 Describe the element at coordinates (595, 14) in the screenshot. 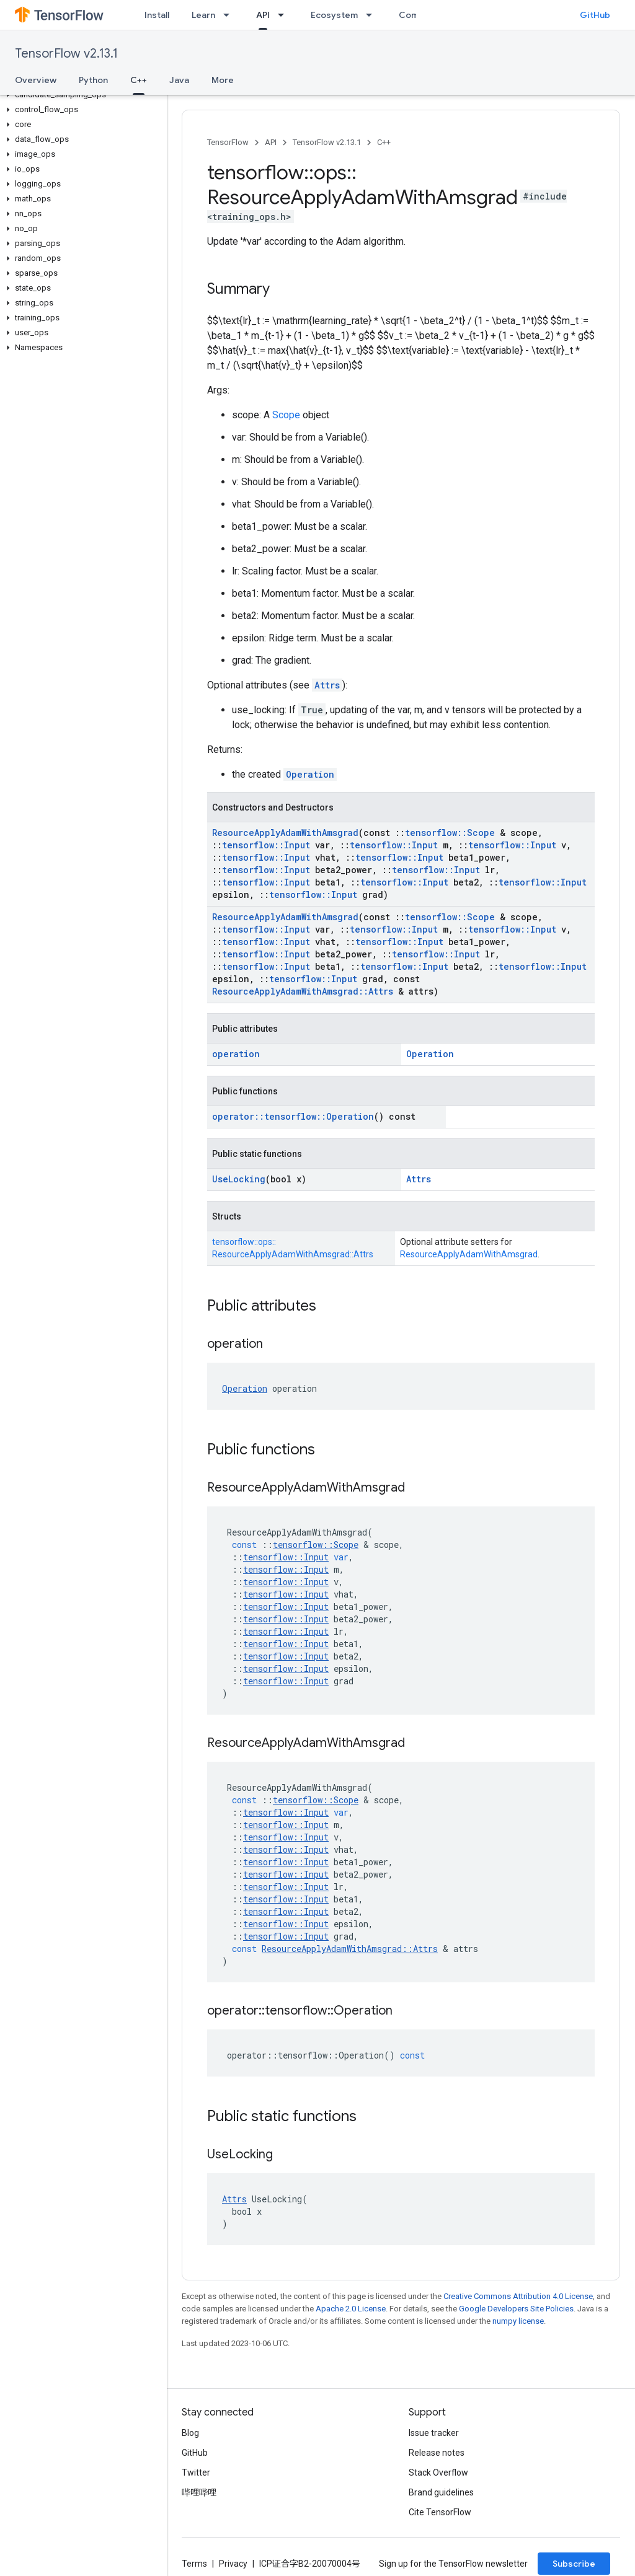

I see `GitHub` at that location.